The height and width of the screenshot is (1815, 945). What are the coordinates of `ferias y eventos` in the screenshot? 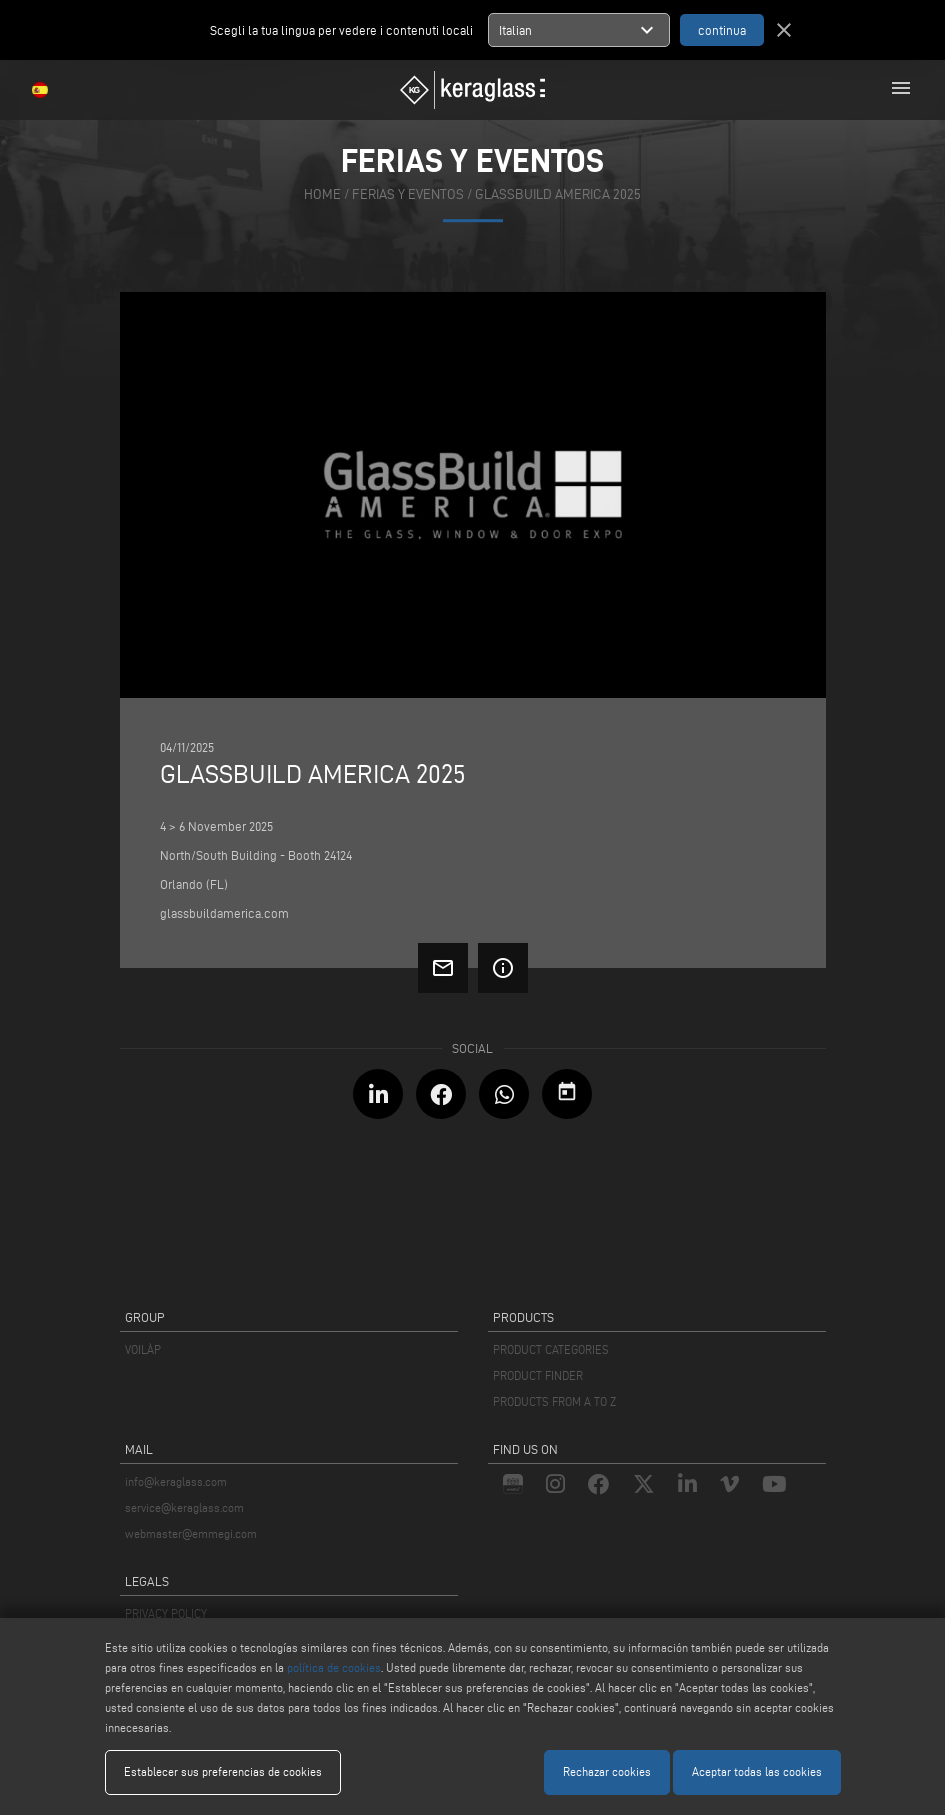 It's located at (408, 194).